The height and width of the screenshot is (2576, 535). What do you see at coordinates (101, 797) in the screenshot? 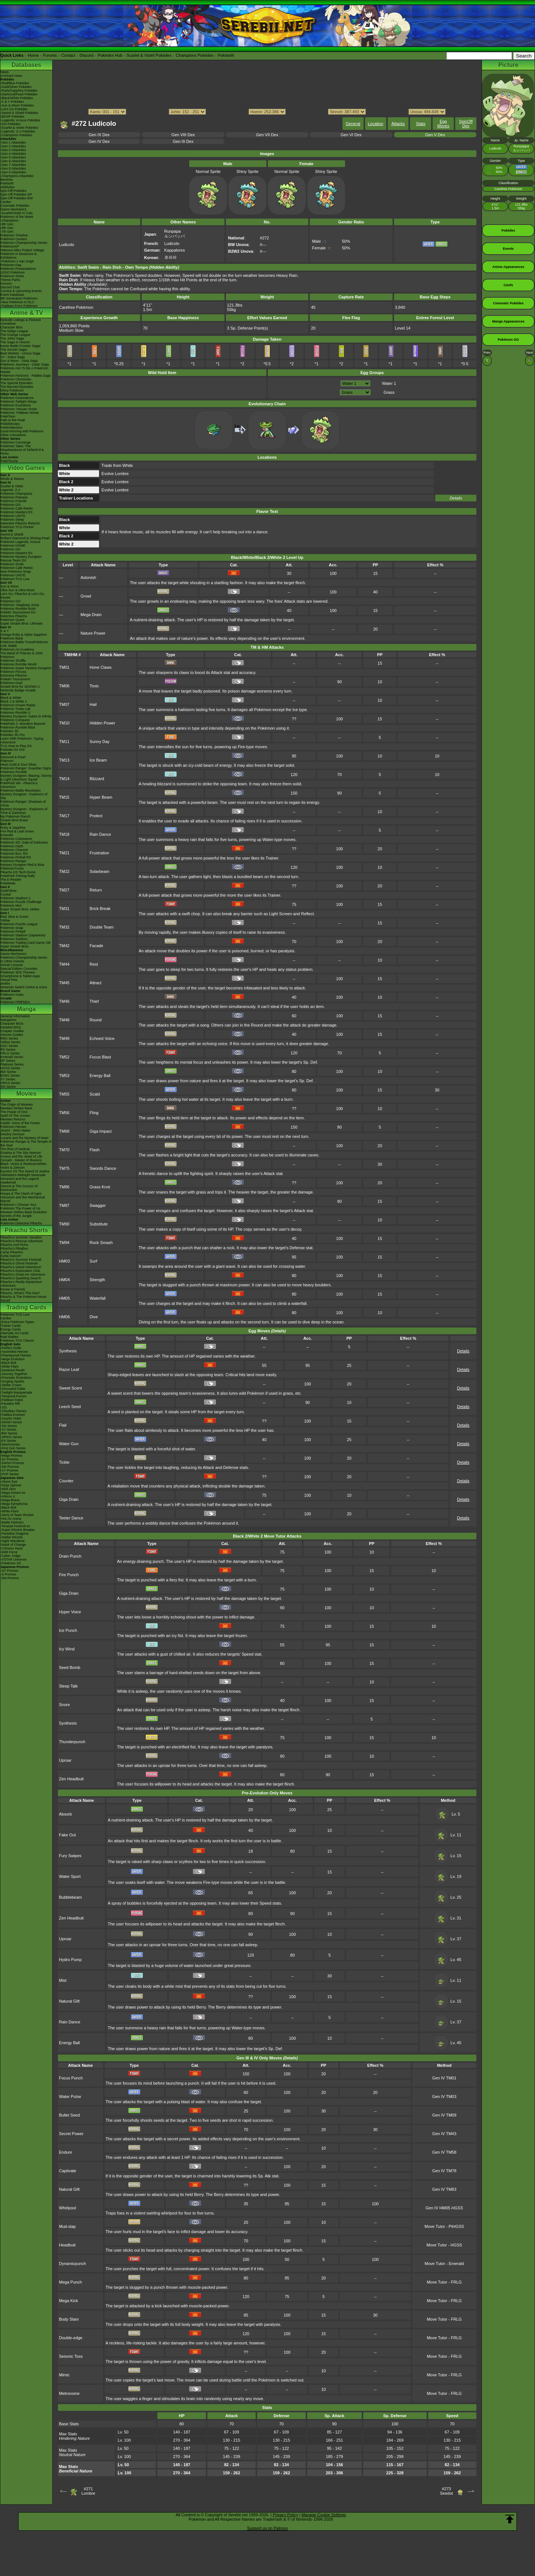
I see `Hyper Beam` at bounding box center [101, 797].